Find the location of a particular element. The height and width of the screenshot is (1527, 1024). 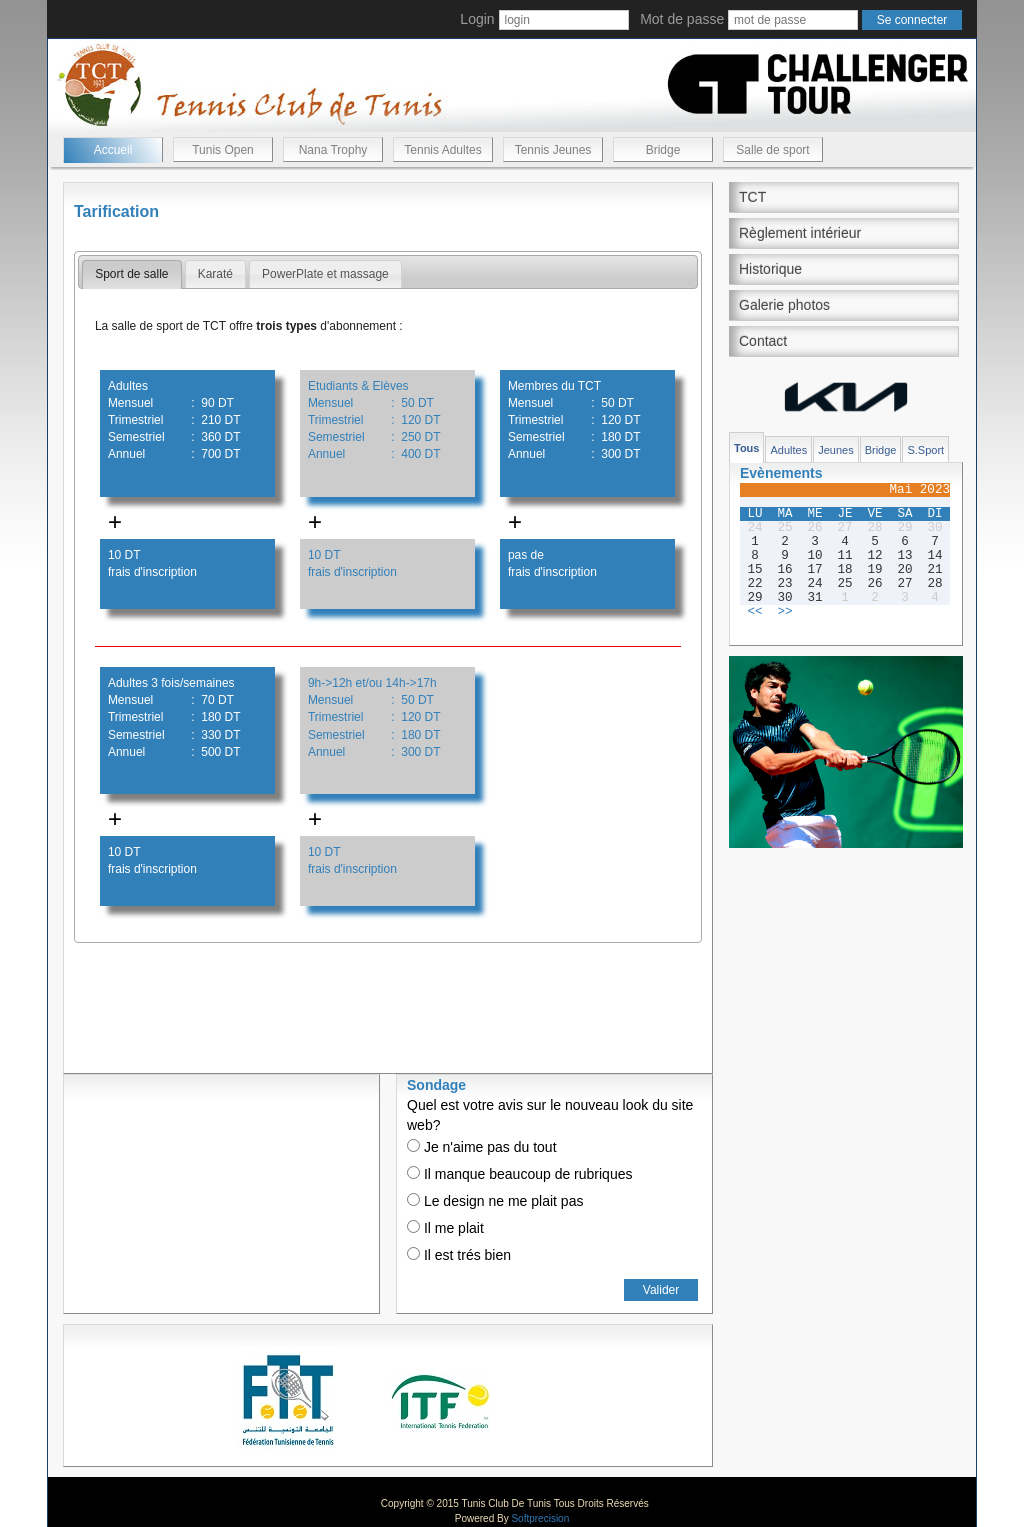

S.Sport is located at coordinates (925, 450).